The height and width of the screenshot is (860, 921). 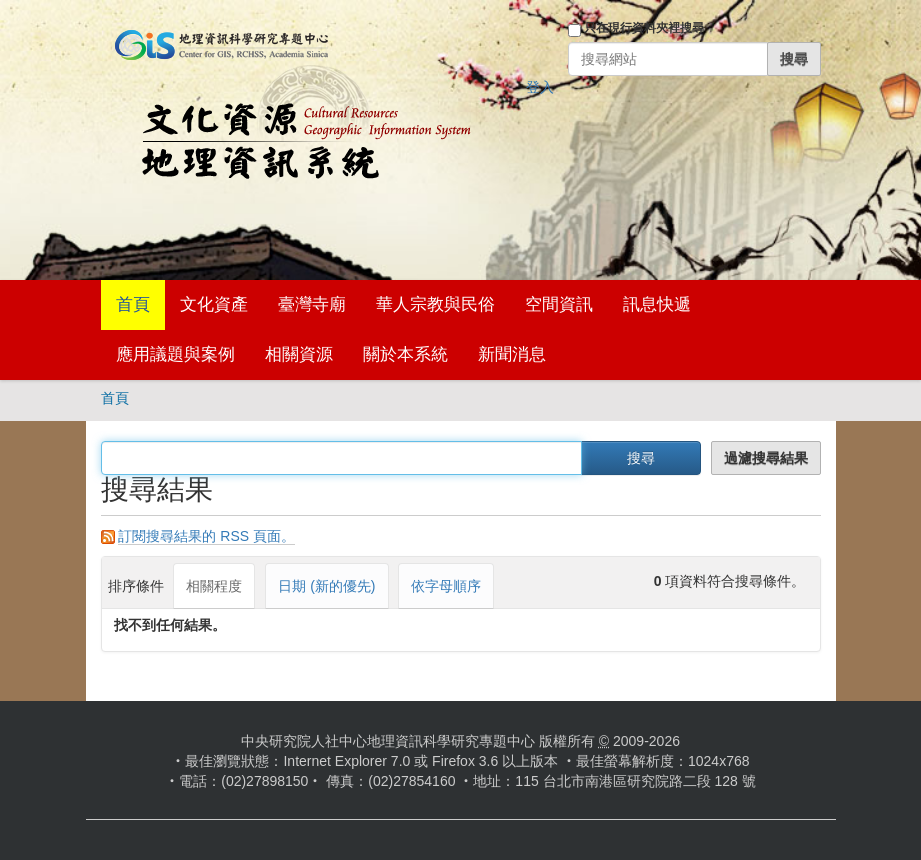 What do you see at coordinates (405, 354) in the screenshot?
I see `關於本系統` at bounding box center [405, 354].